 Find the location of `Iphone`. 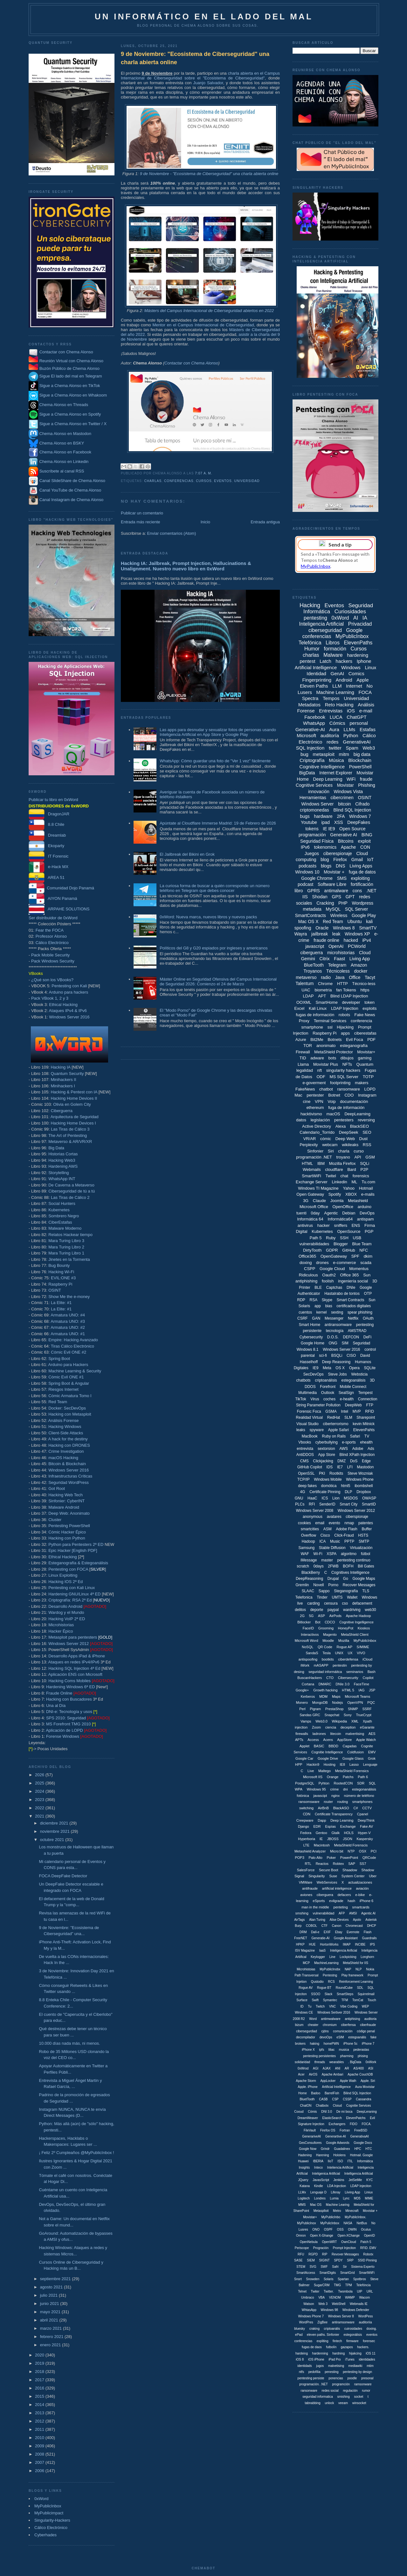

Iphone is located at coordinates (364, 661).